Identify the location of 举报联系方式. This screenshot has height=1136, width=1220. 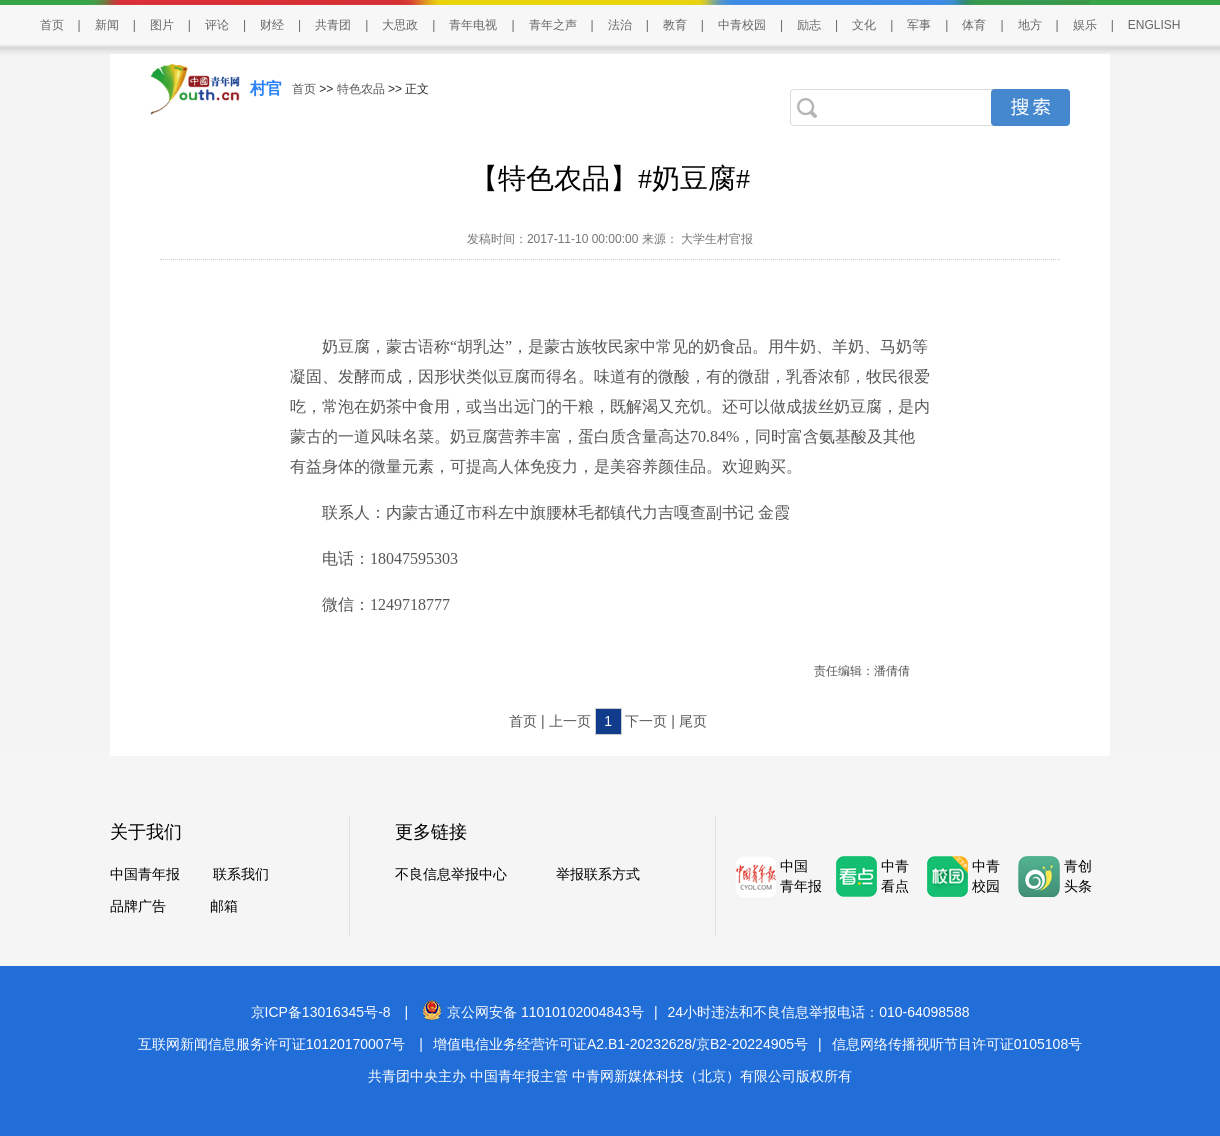
(598, 874).